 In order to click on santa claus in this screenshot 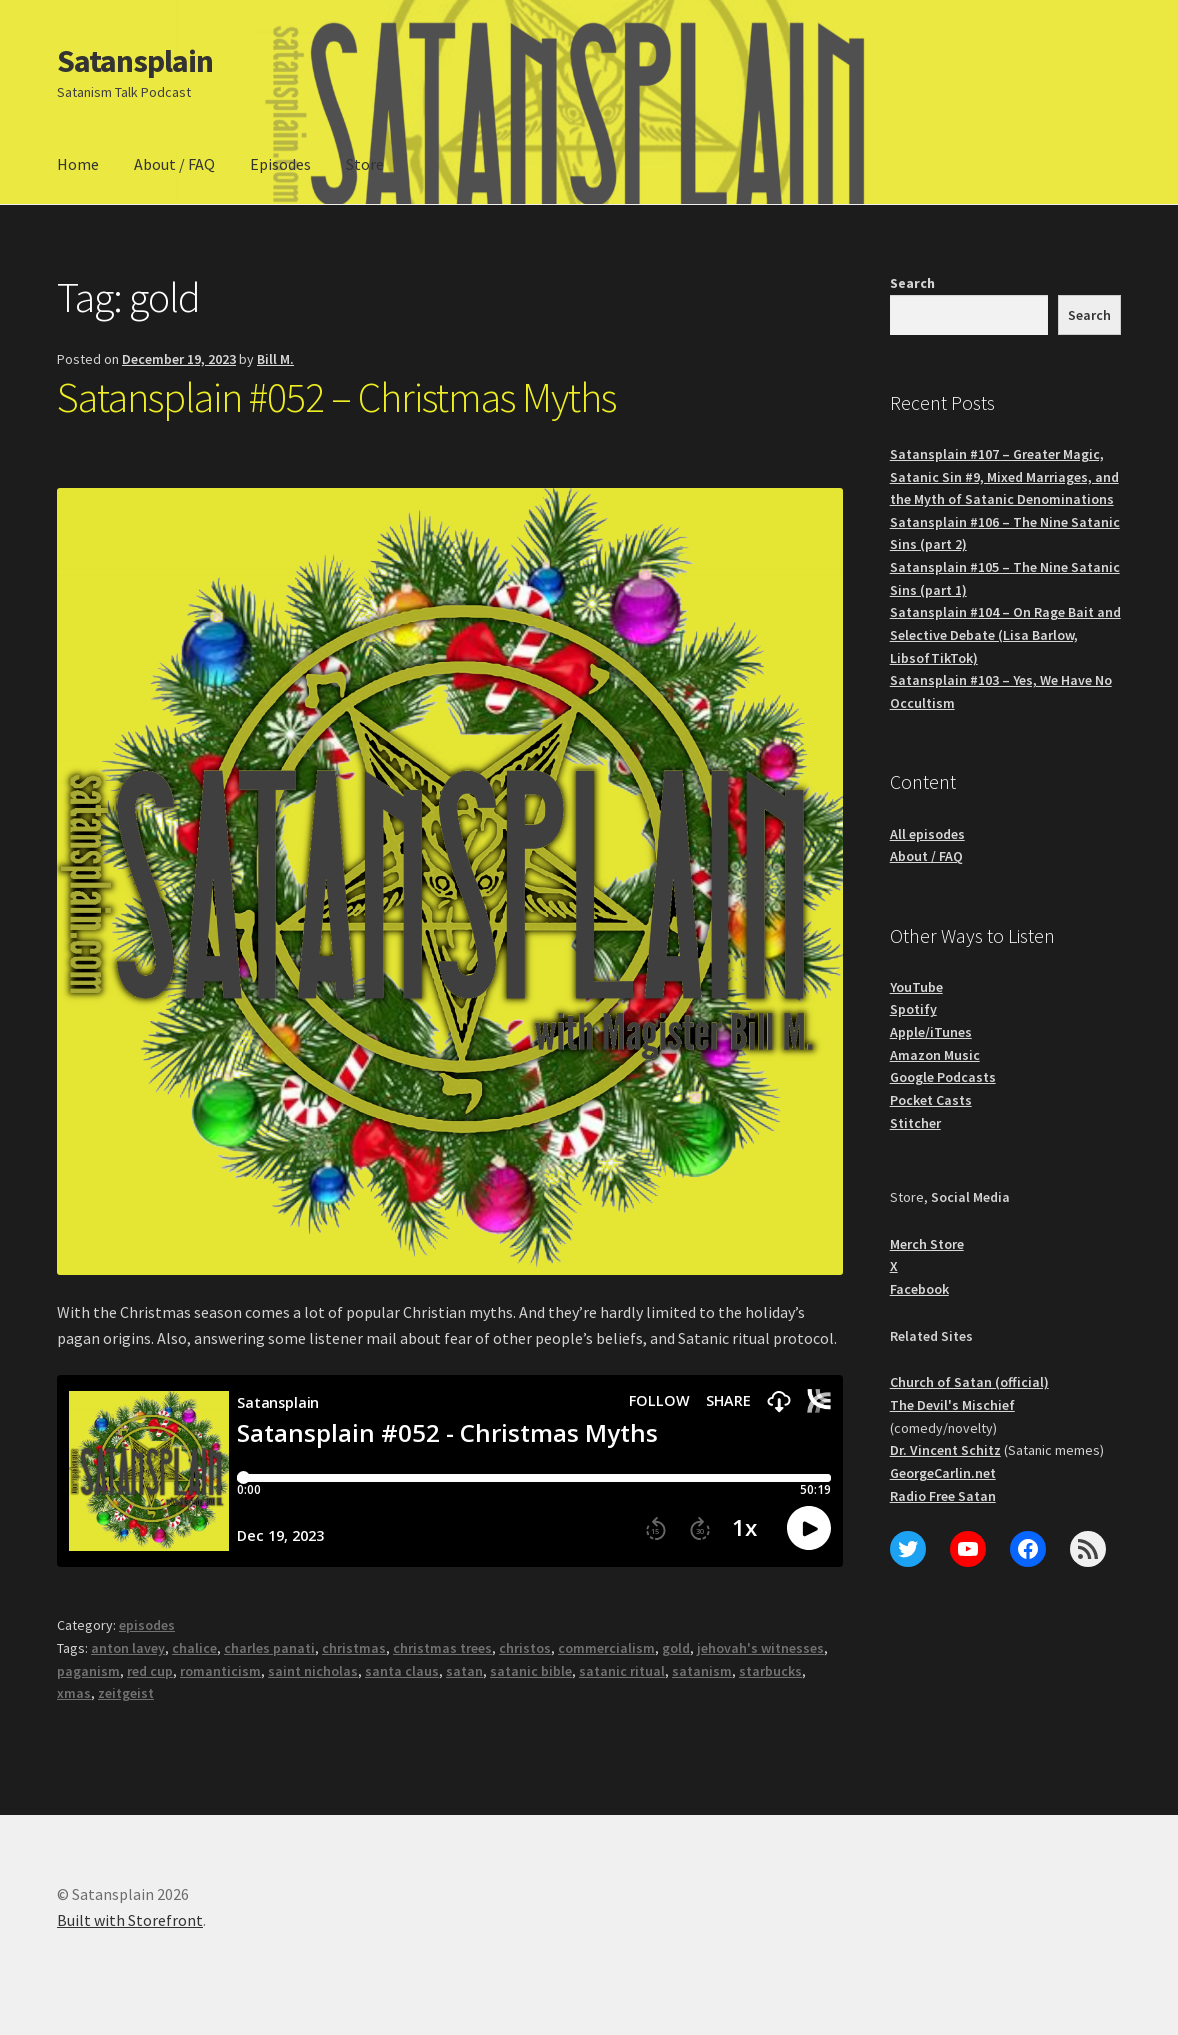, I will do `click(402, 1671)`.